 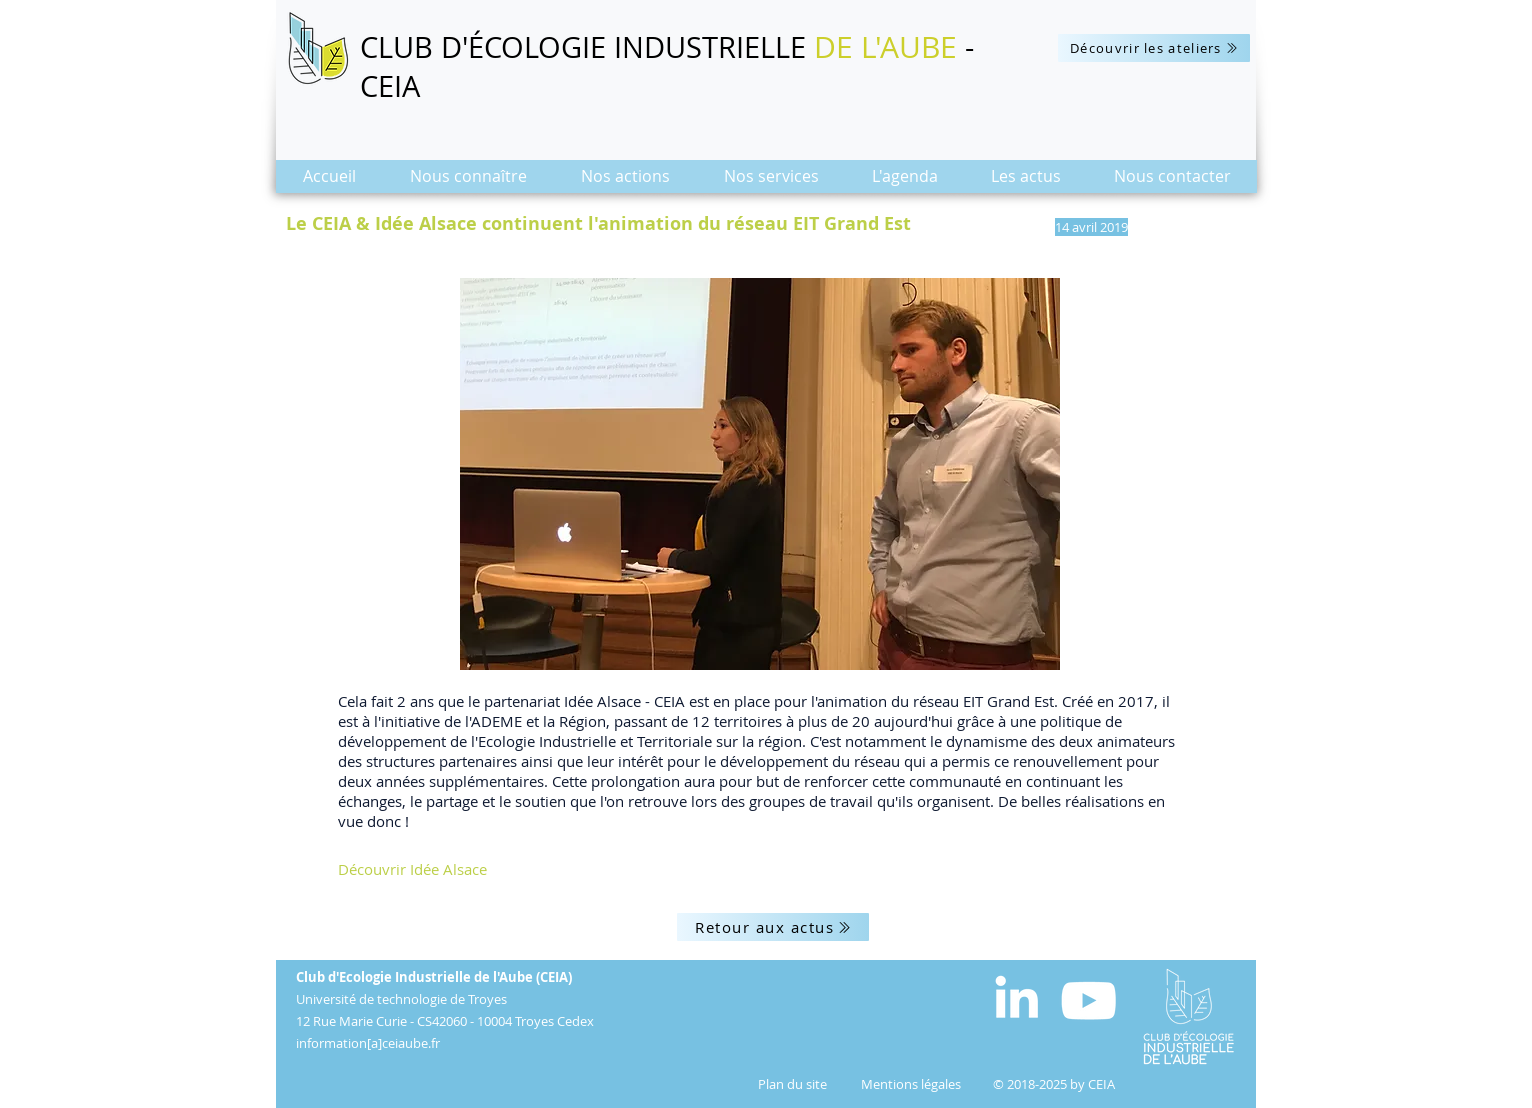 What do you see at coordinates (484, 869) in the screenshot?
I see `[Découvrir Idée Alsace]` at bounding box center [484, 869].